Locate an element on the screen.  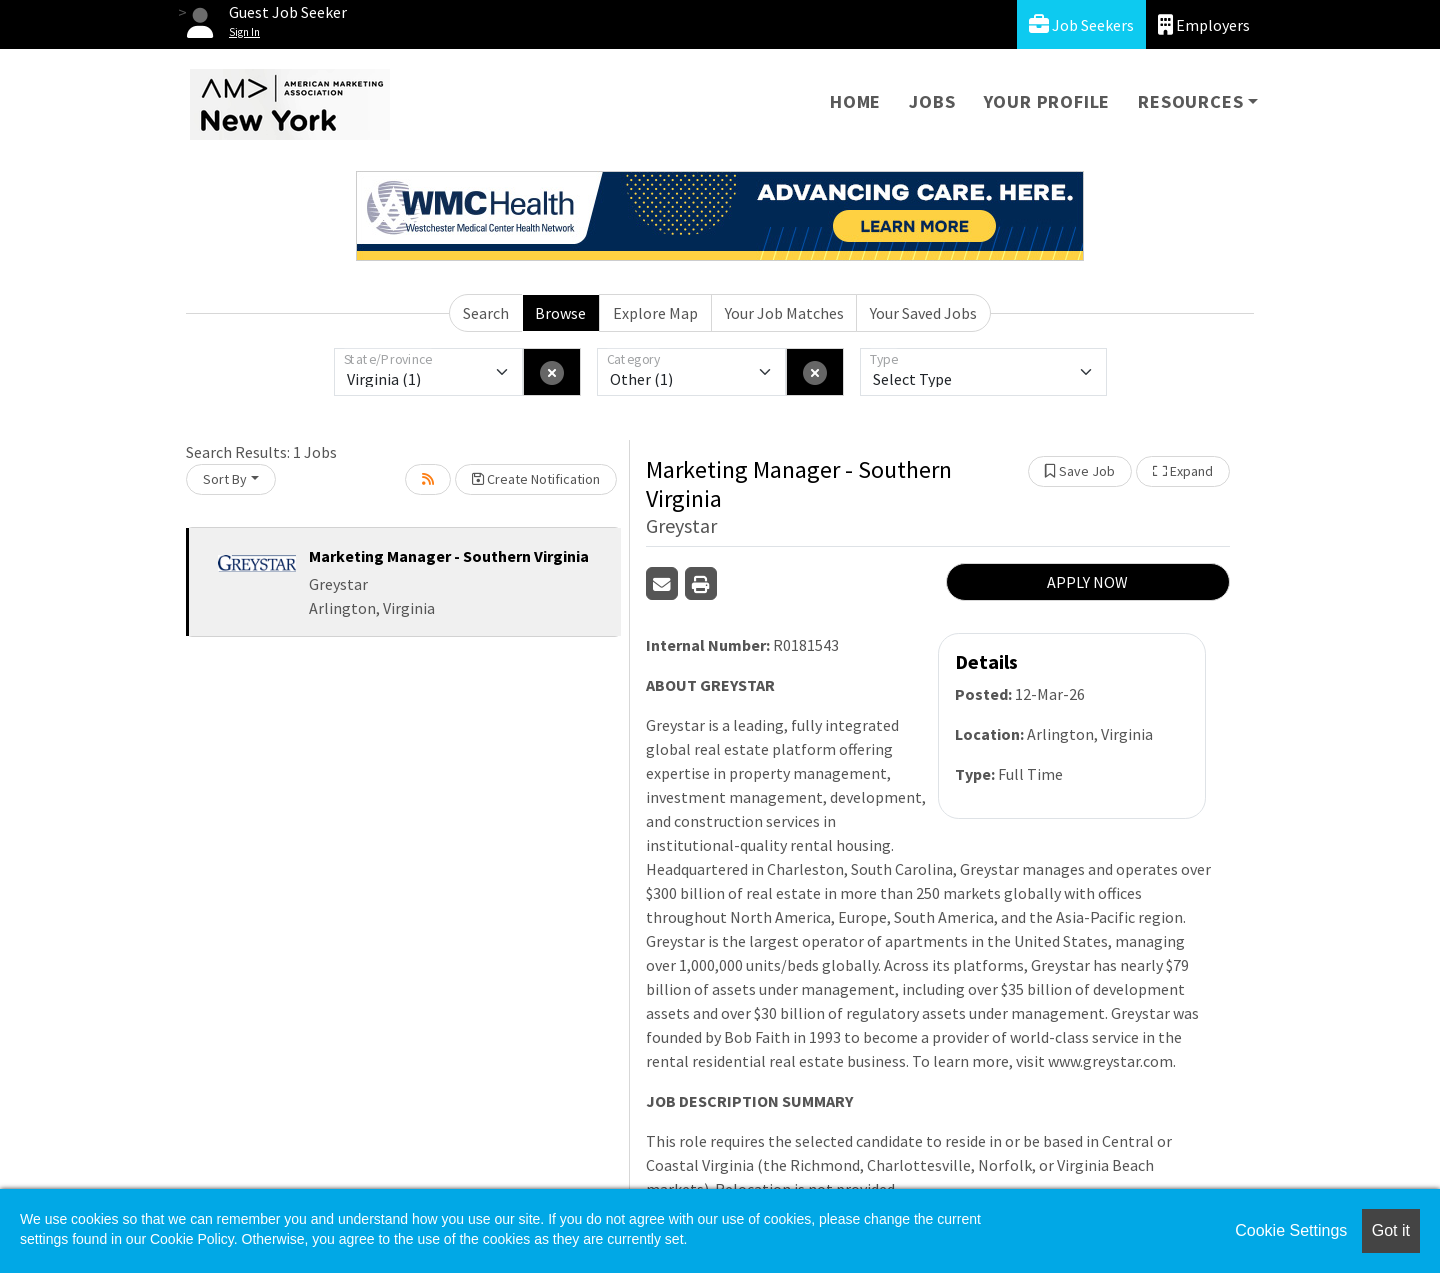
Marketing Manager - Southern Virginia is located at coordinates (449, 556).